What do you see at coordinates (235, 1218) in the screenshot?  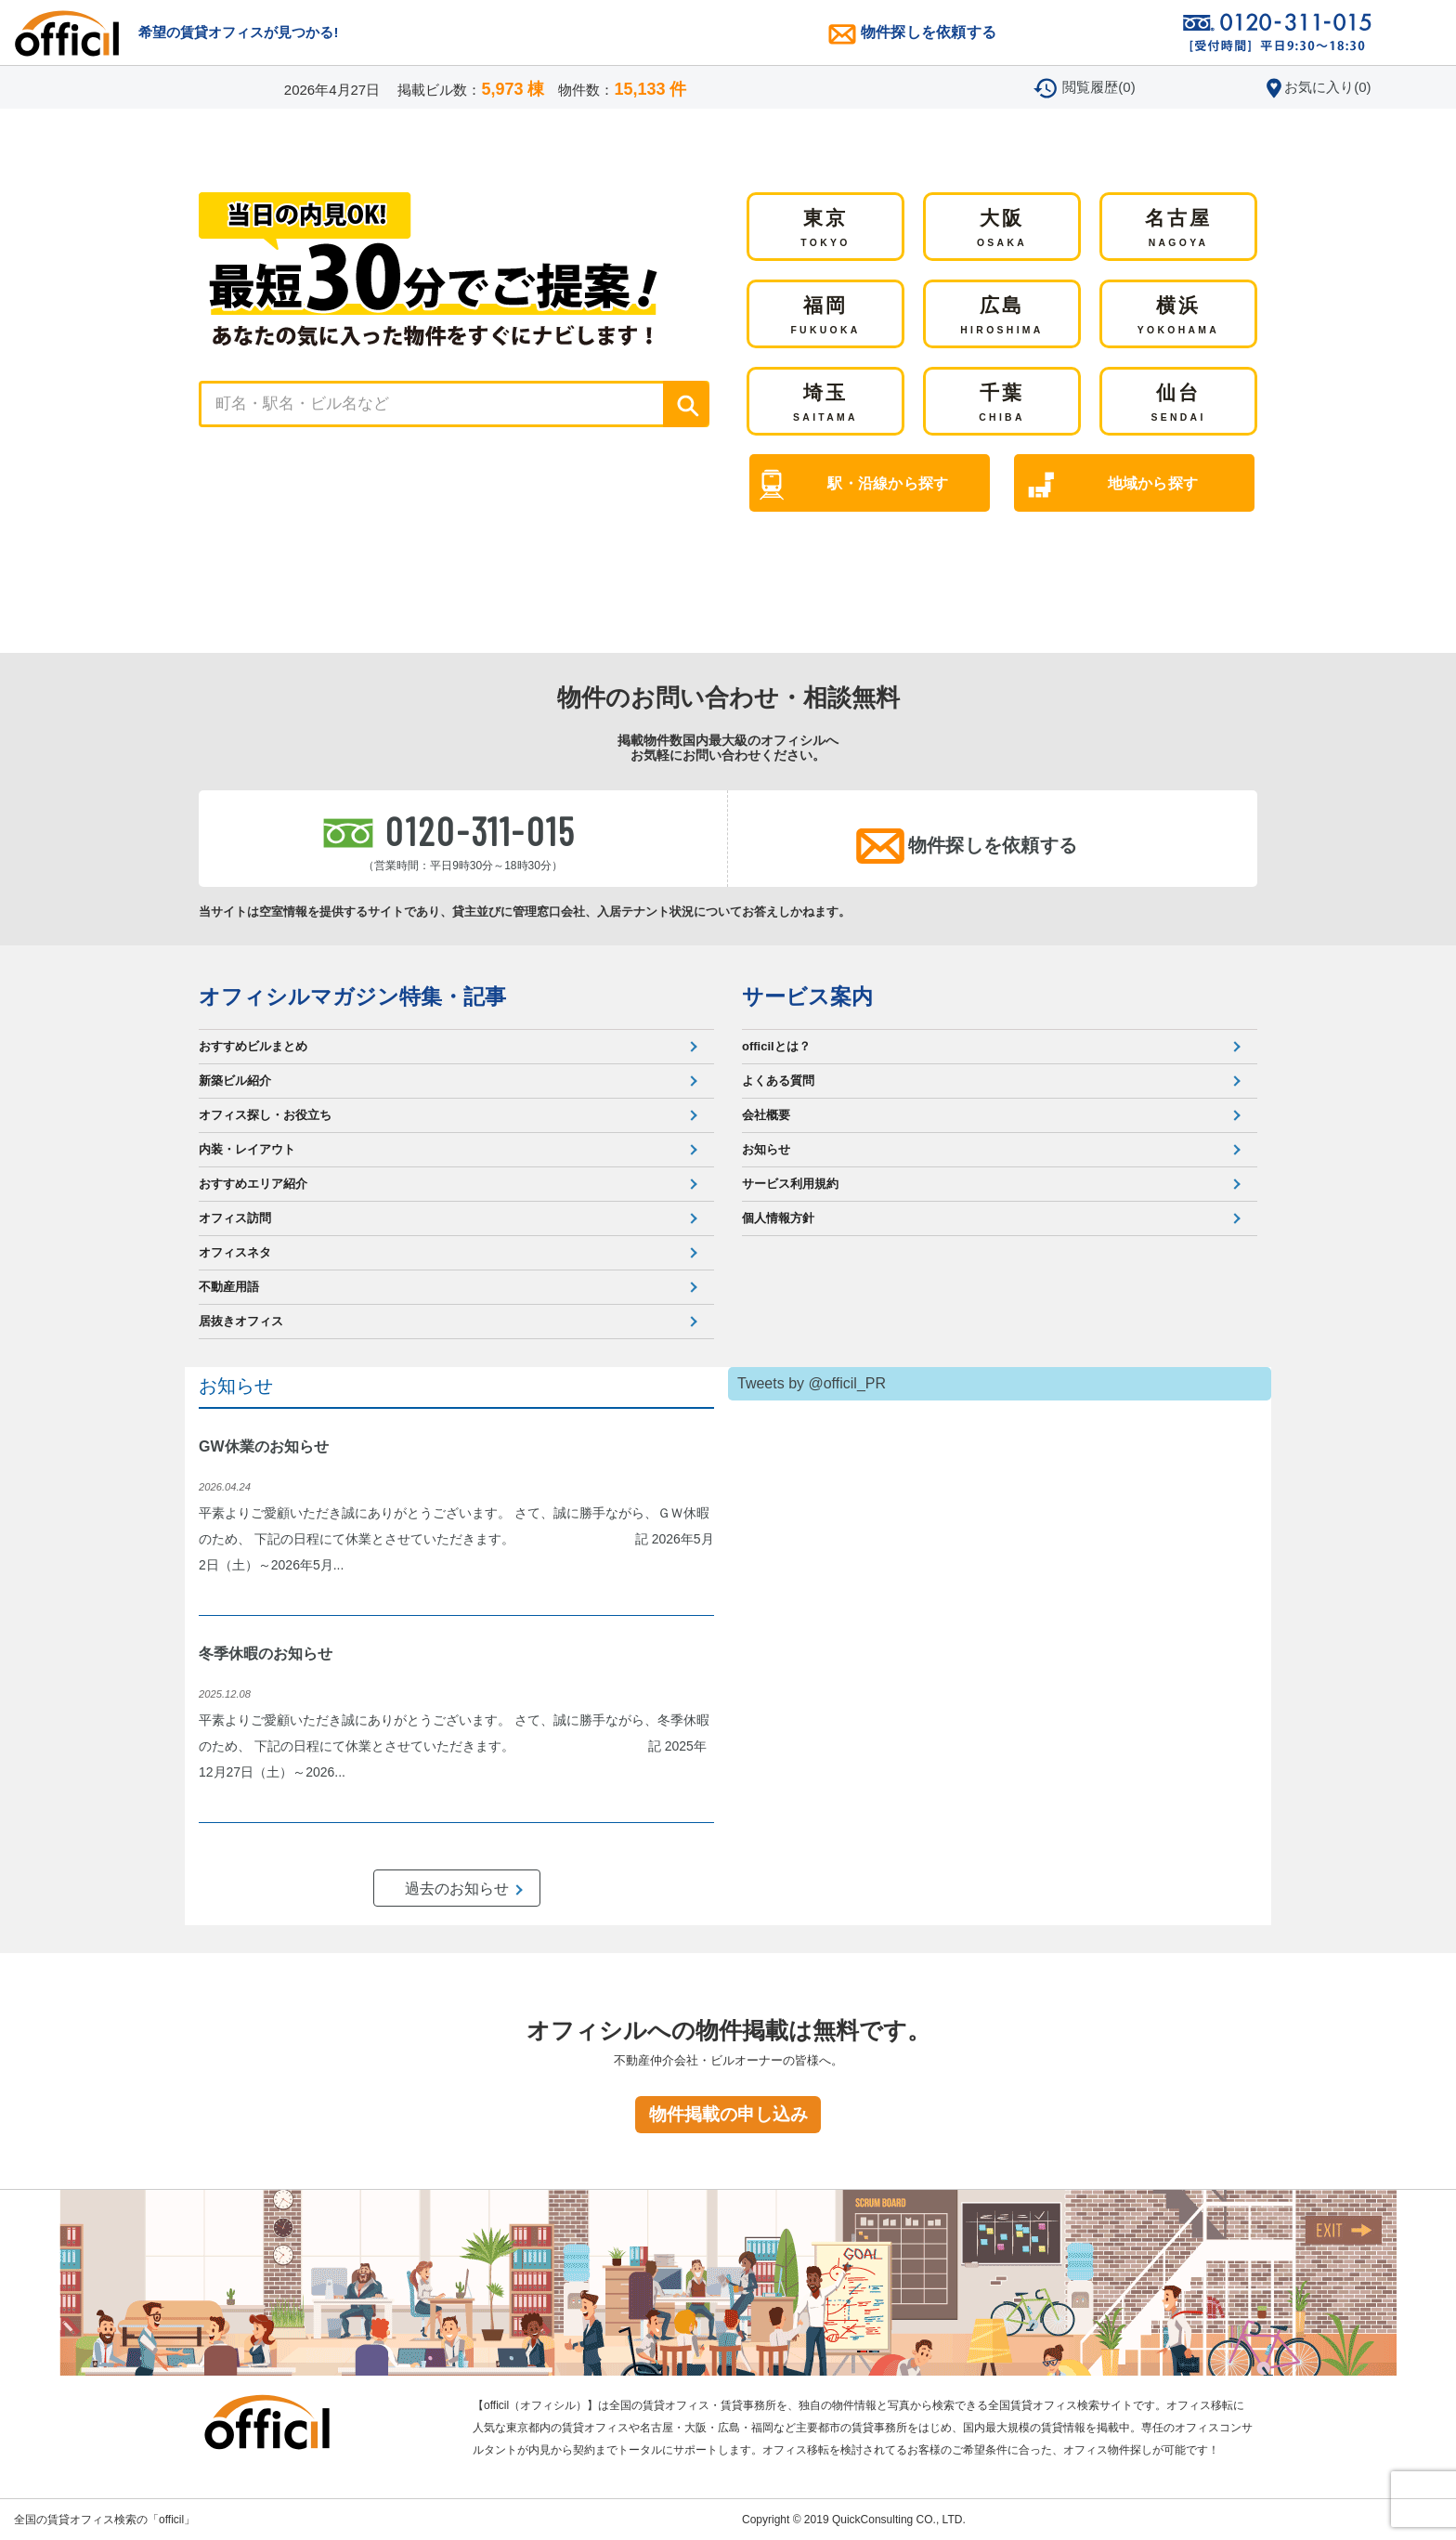 I see `オフィス訪問` at bounding box center [235, 1218].